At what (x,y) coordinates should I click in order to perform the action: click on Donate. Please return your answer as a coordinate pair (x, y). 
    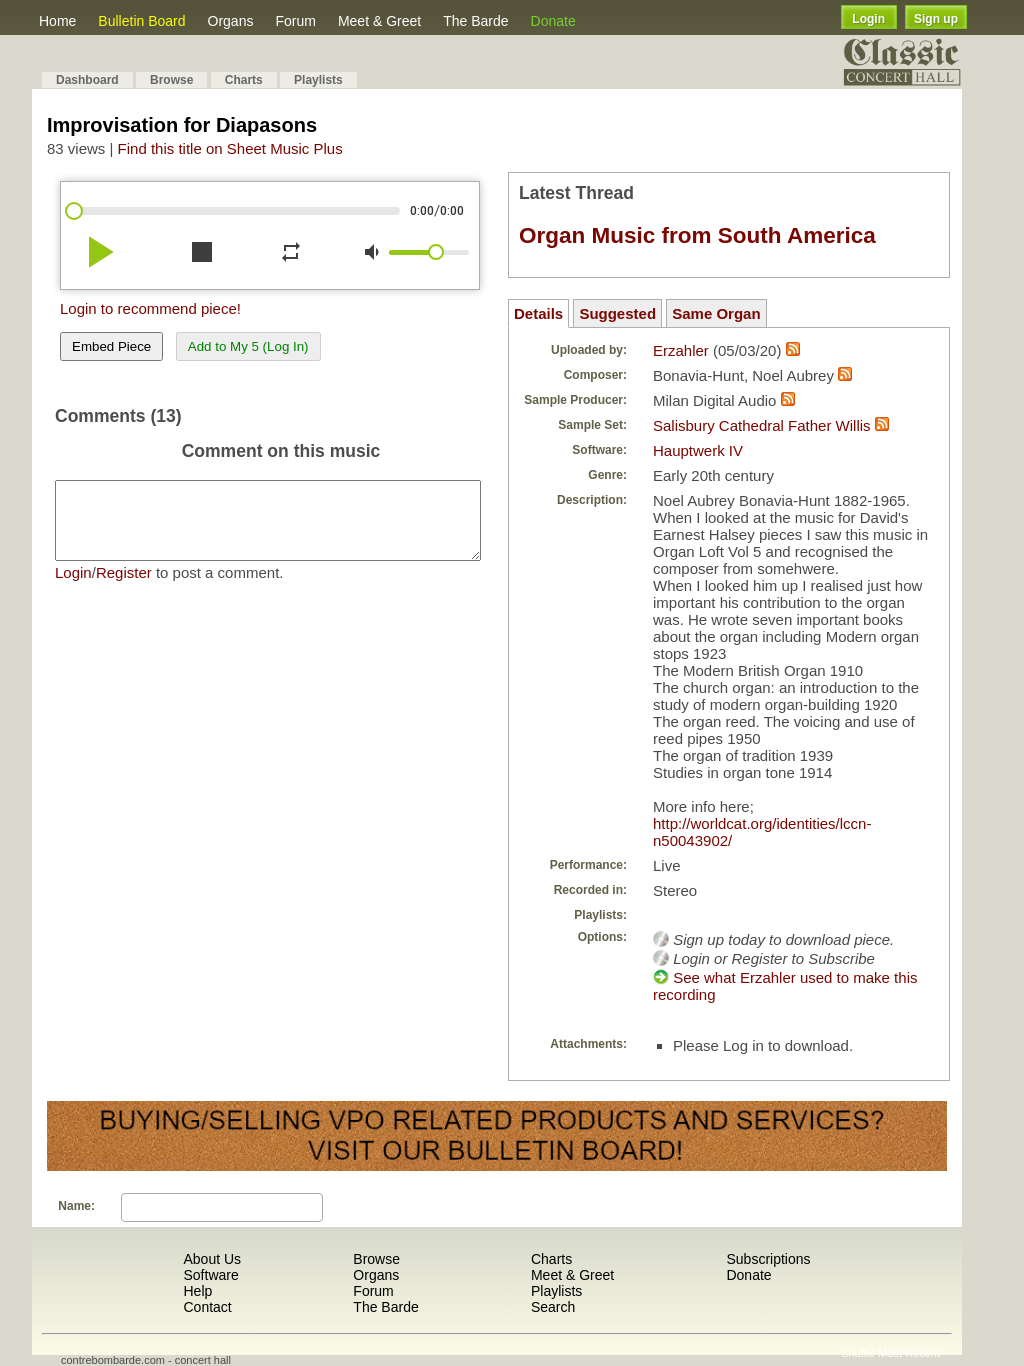
    Looking at the image, I should click on (553, 21).